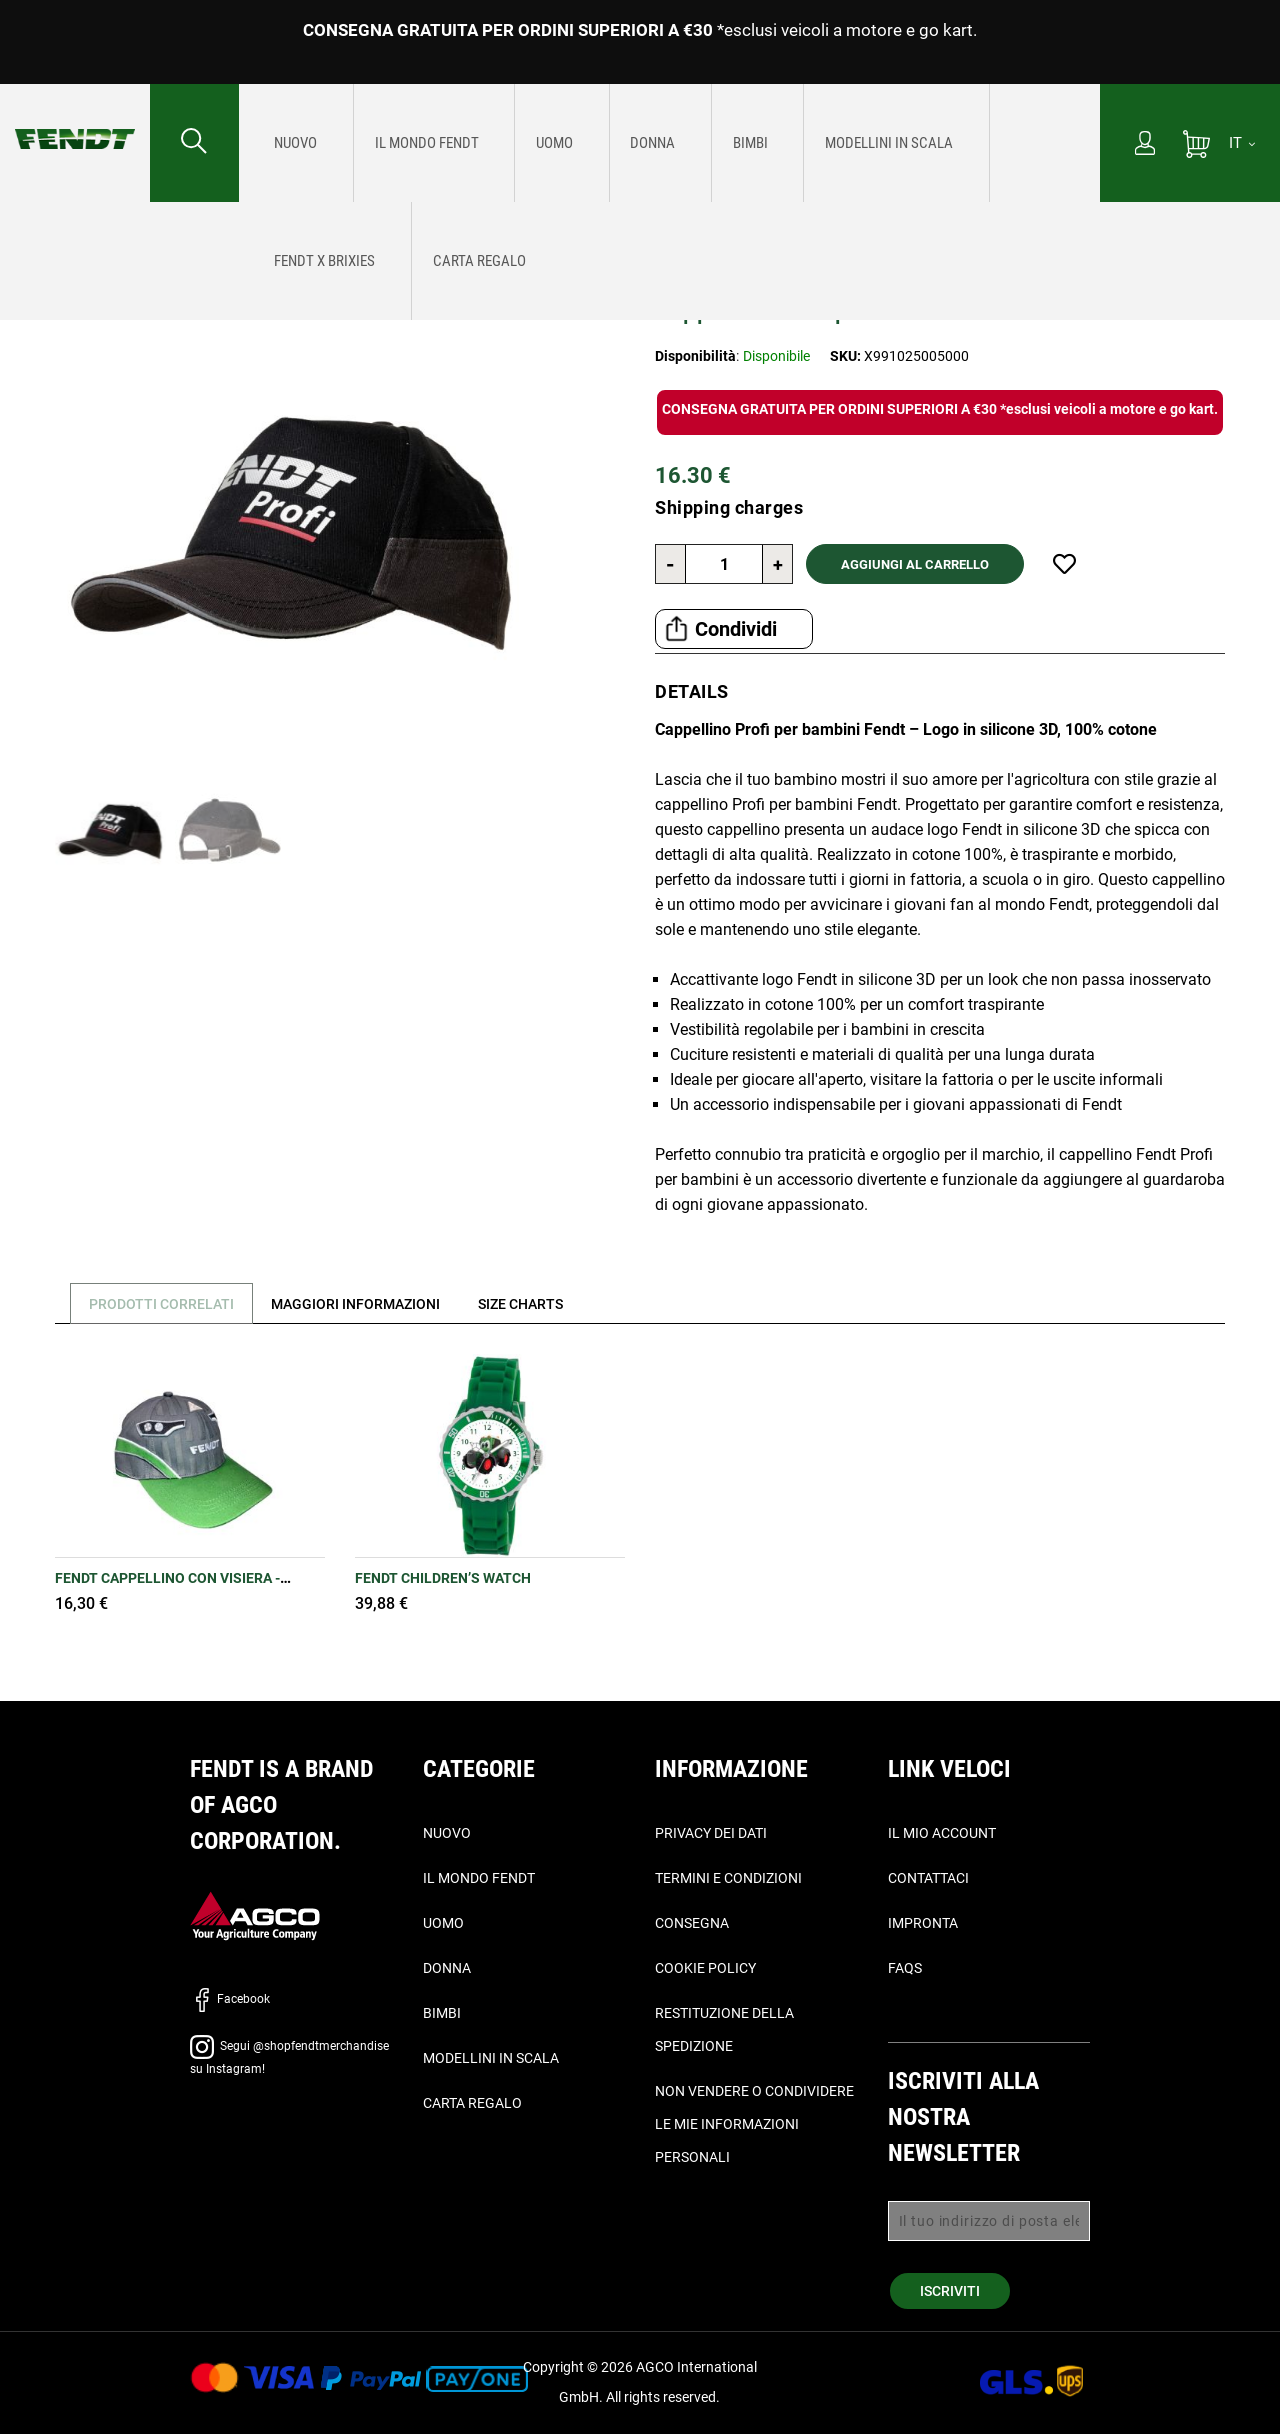  What do you see at coordinates (905, 1968) in the screenshot?
I see `FAQs [domande frequenti - Faqs]` at bounding box center [905, 1968].